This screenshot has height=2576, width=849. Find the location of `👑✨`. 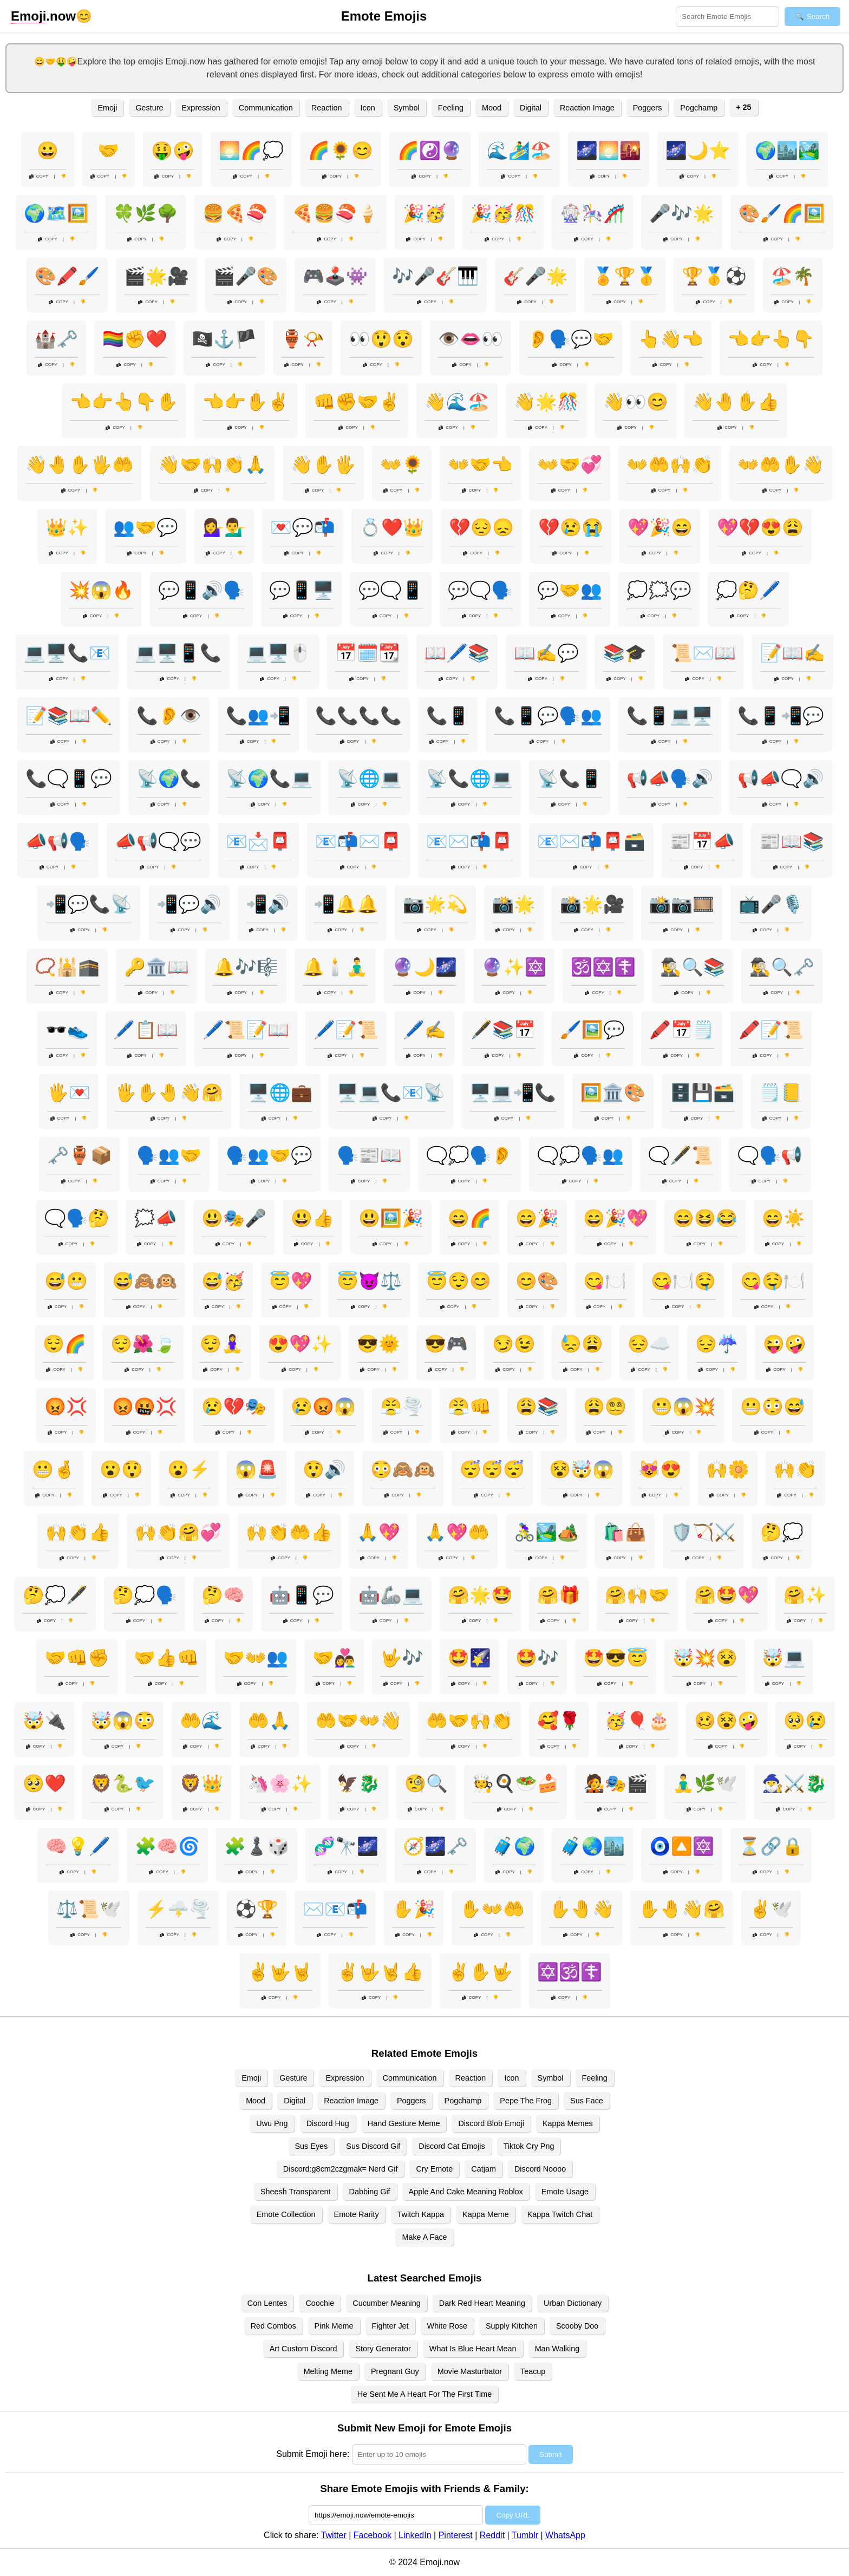

👑✨ is located at coordinates (67, 527).